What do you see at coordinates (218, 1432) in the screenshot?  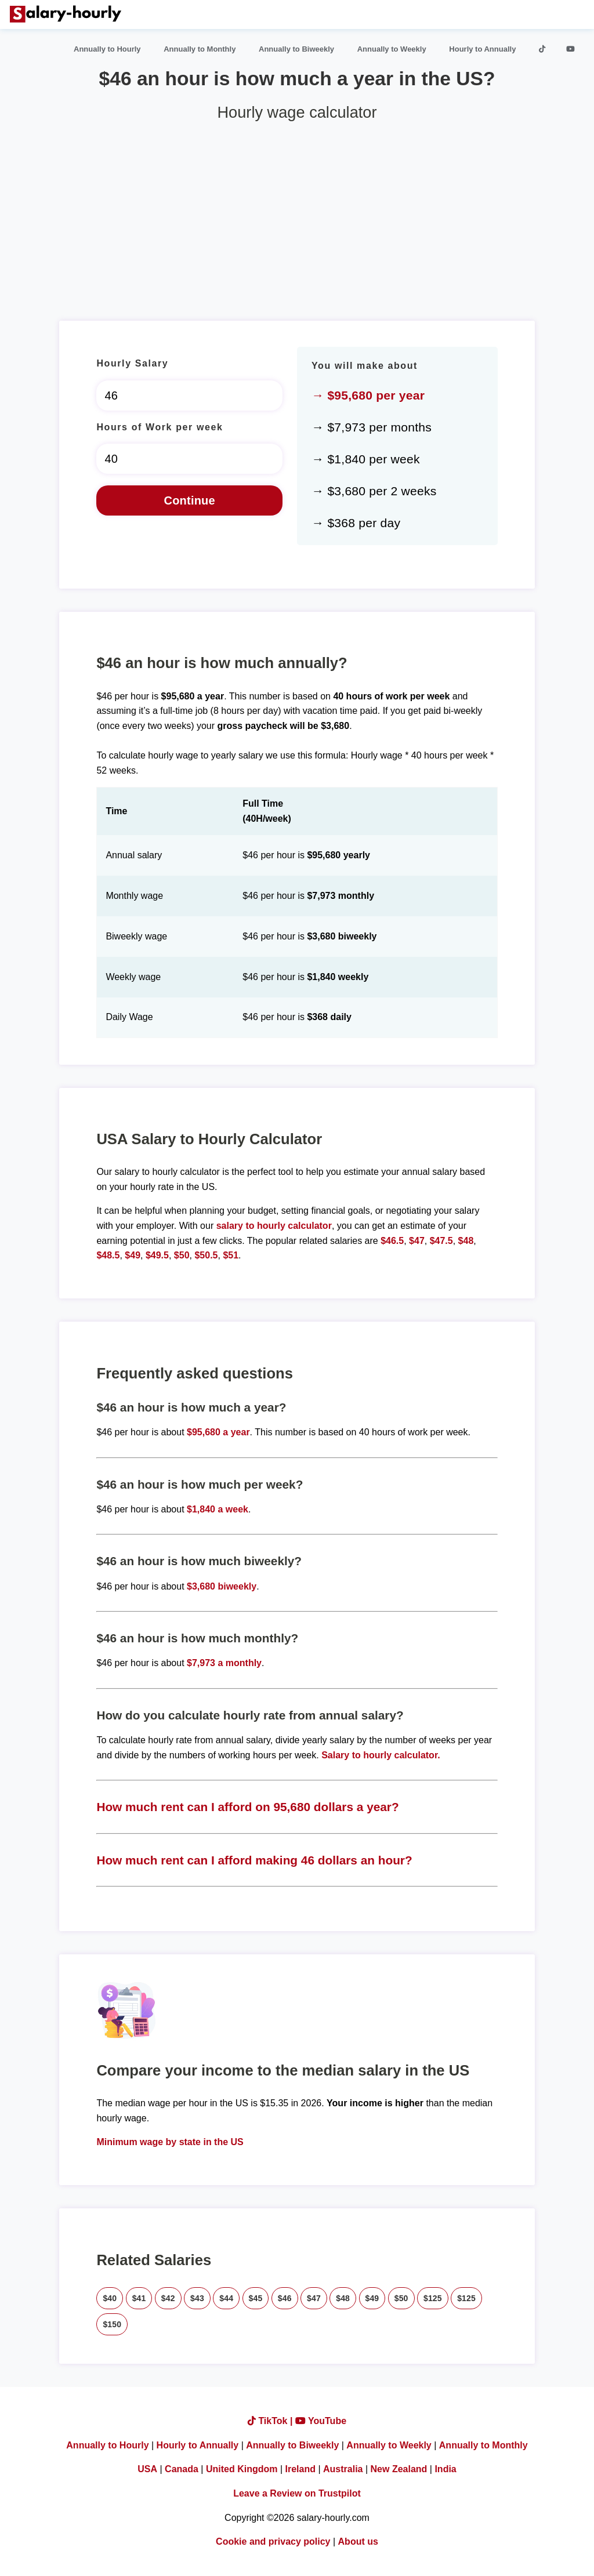 I see `$95,680 a year` at bounding box center [218, 1432].